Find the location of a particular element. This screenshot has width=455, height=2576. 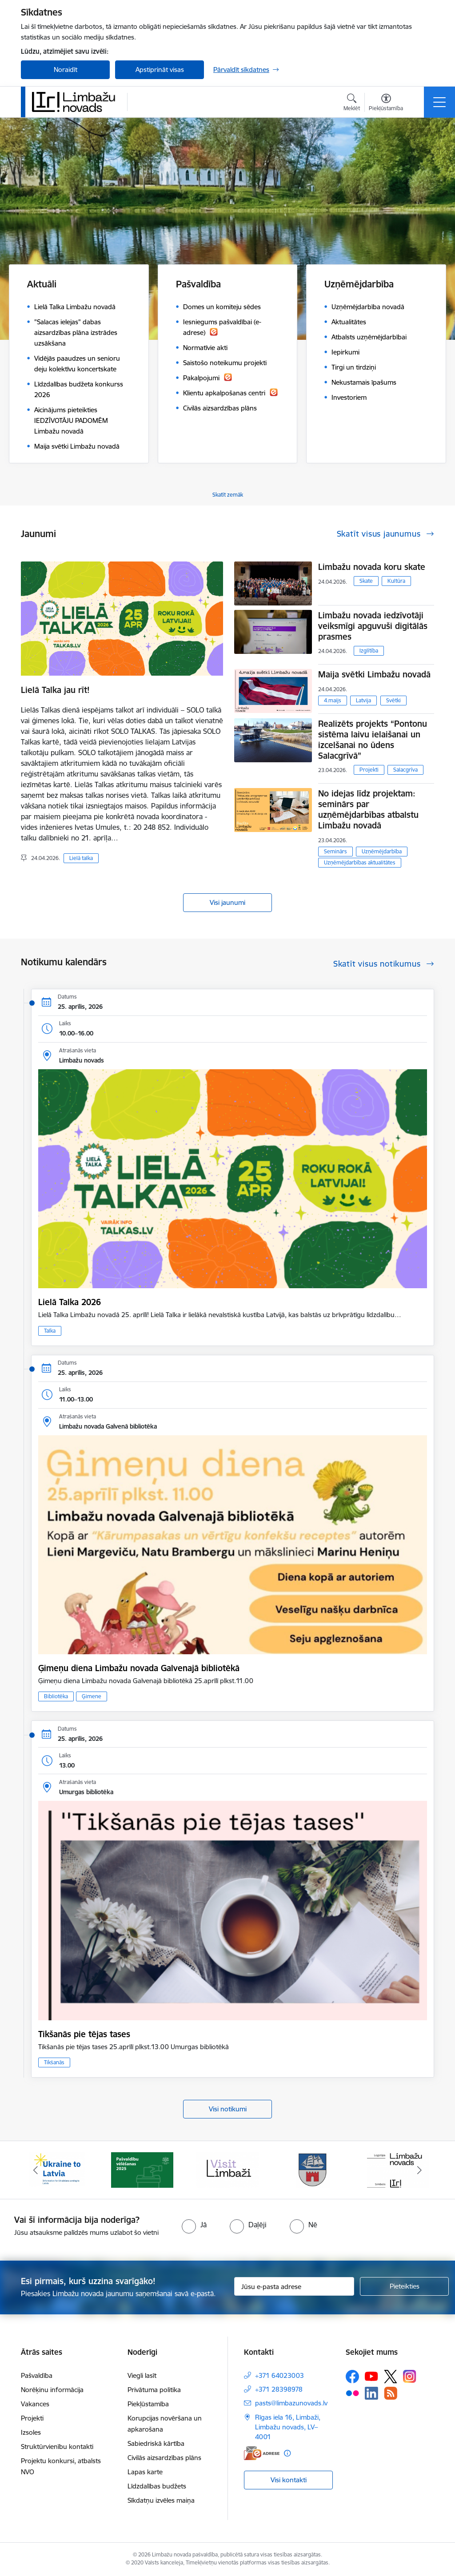

Lielā Talka 2026 is located at coordinates (69, 1302).